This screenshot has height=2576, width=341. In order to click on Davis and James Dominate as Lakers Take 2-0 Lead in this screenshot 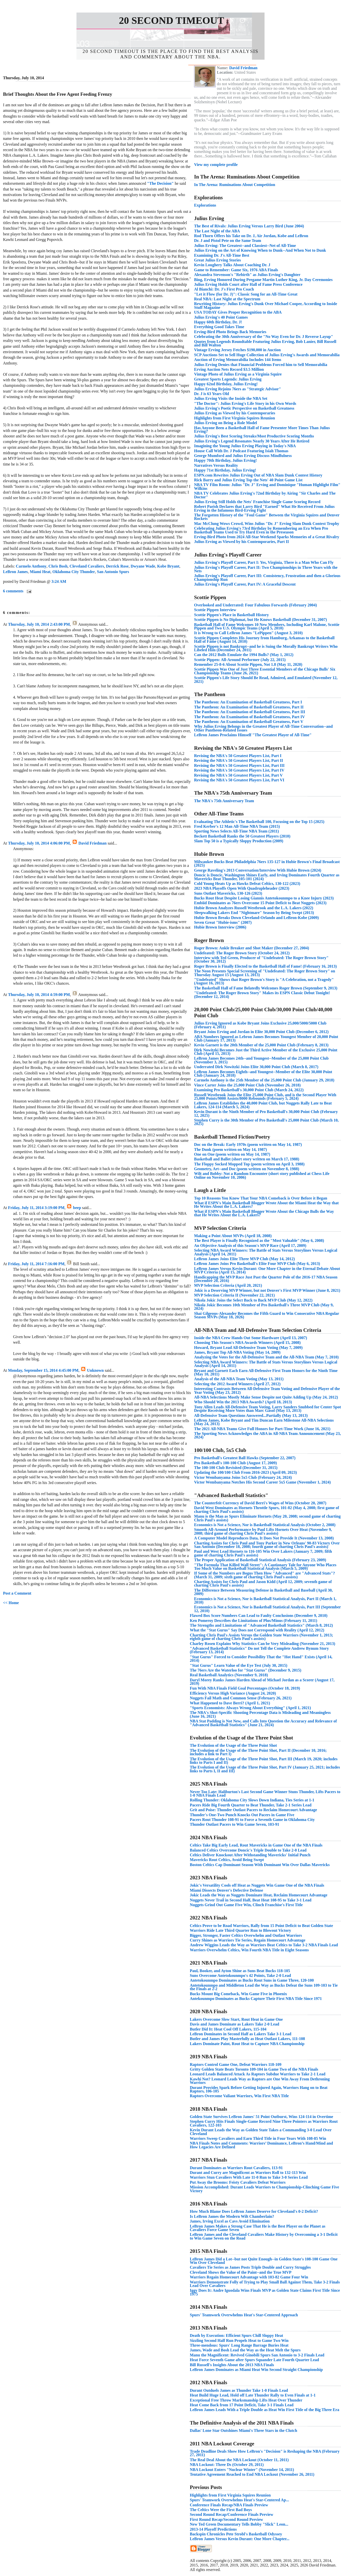, I will do `click(234, 2024)`.